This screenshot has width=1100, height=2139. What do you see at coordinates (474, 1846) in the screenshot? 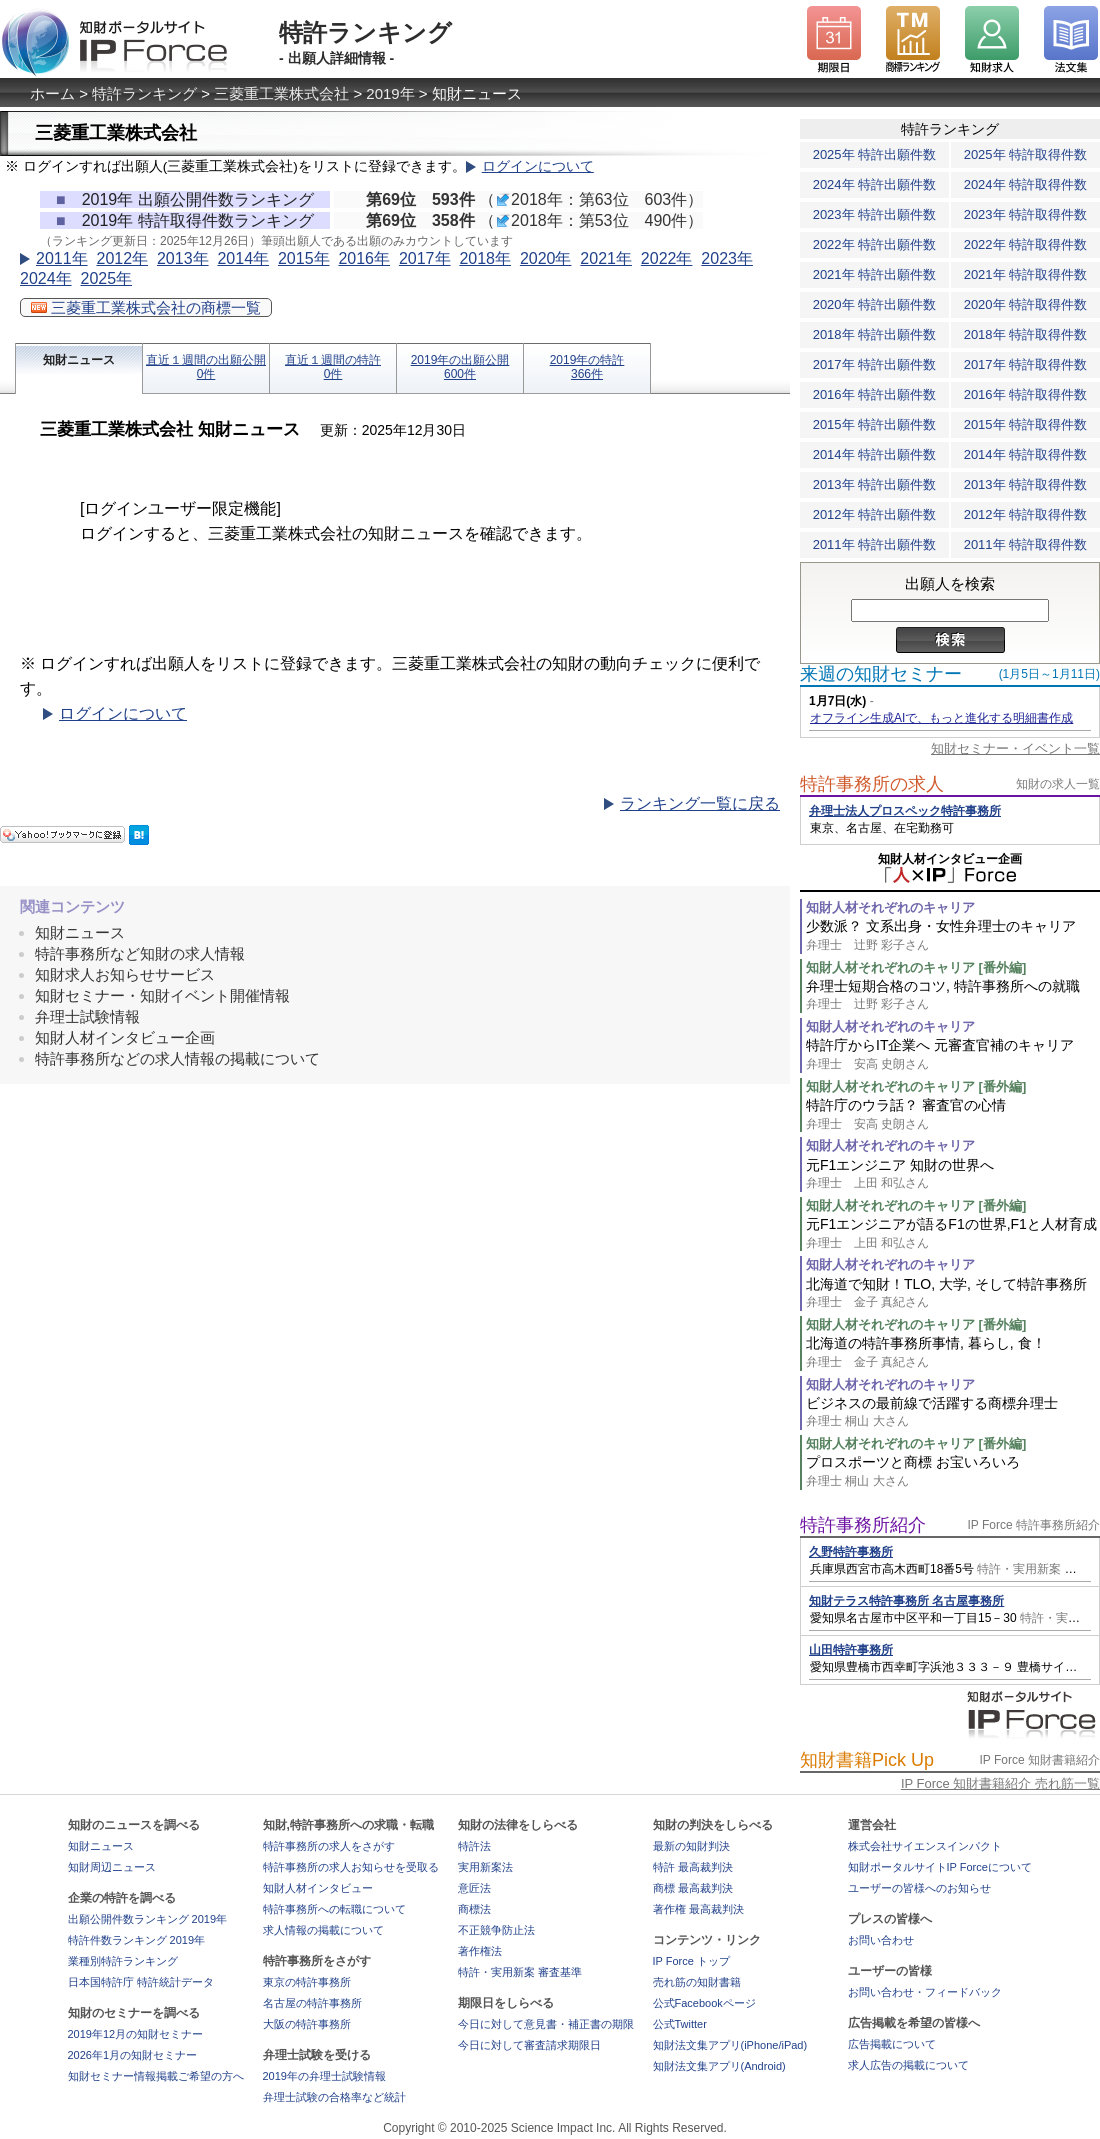
I see `特許法` at bounding box center [474, 1846].